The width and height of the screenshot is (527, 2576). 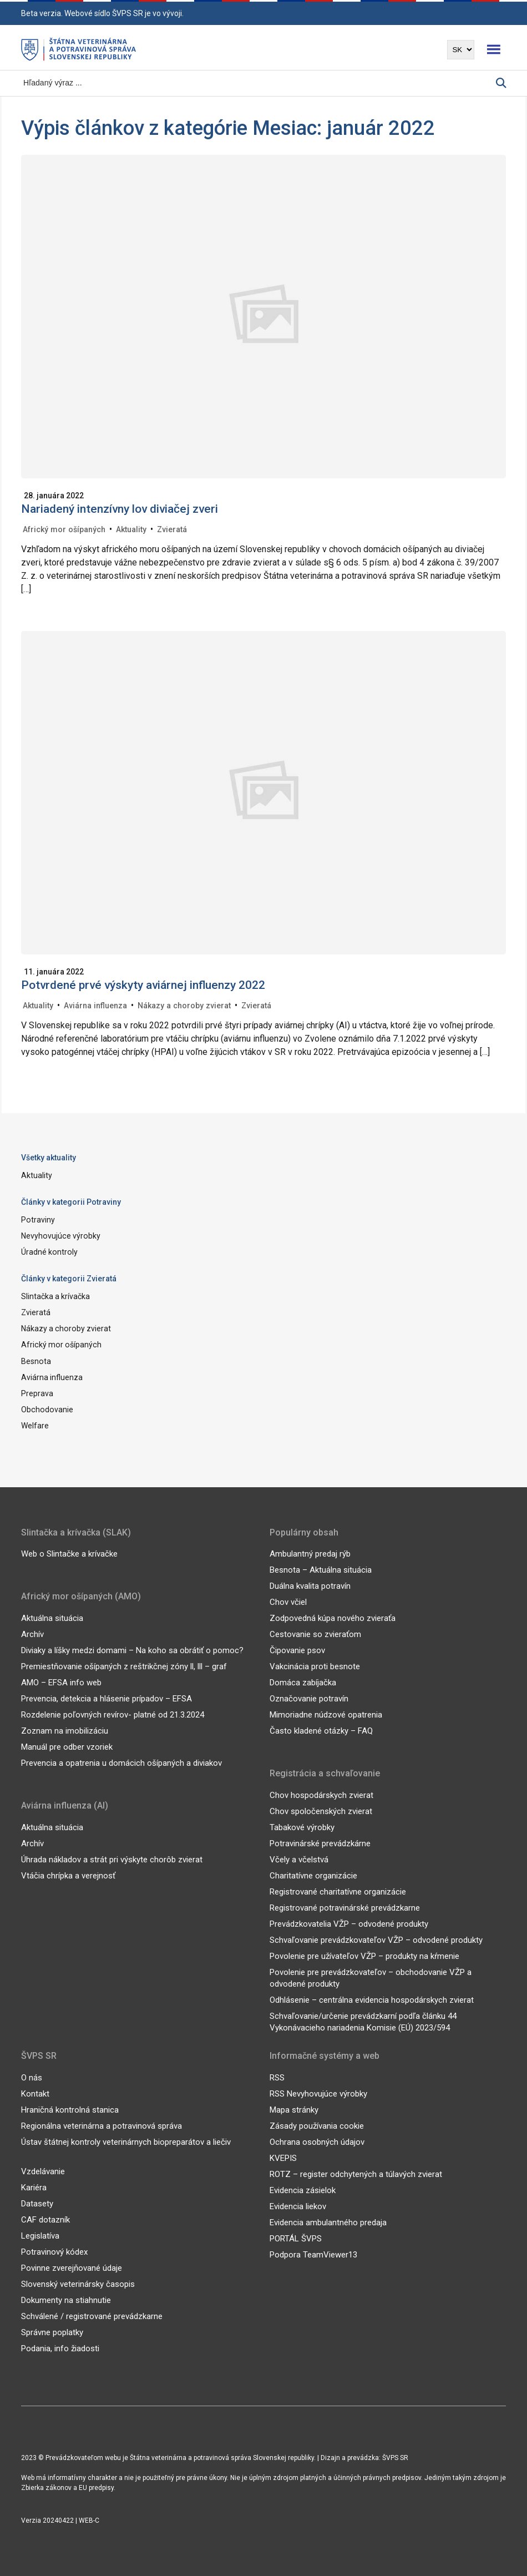 What do you see at coordinates (309, 1699) in the screenshot?
I see `Označovanie potravín` at bounding box center [309, 1699].